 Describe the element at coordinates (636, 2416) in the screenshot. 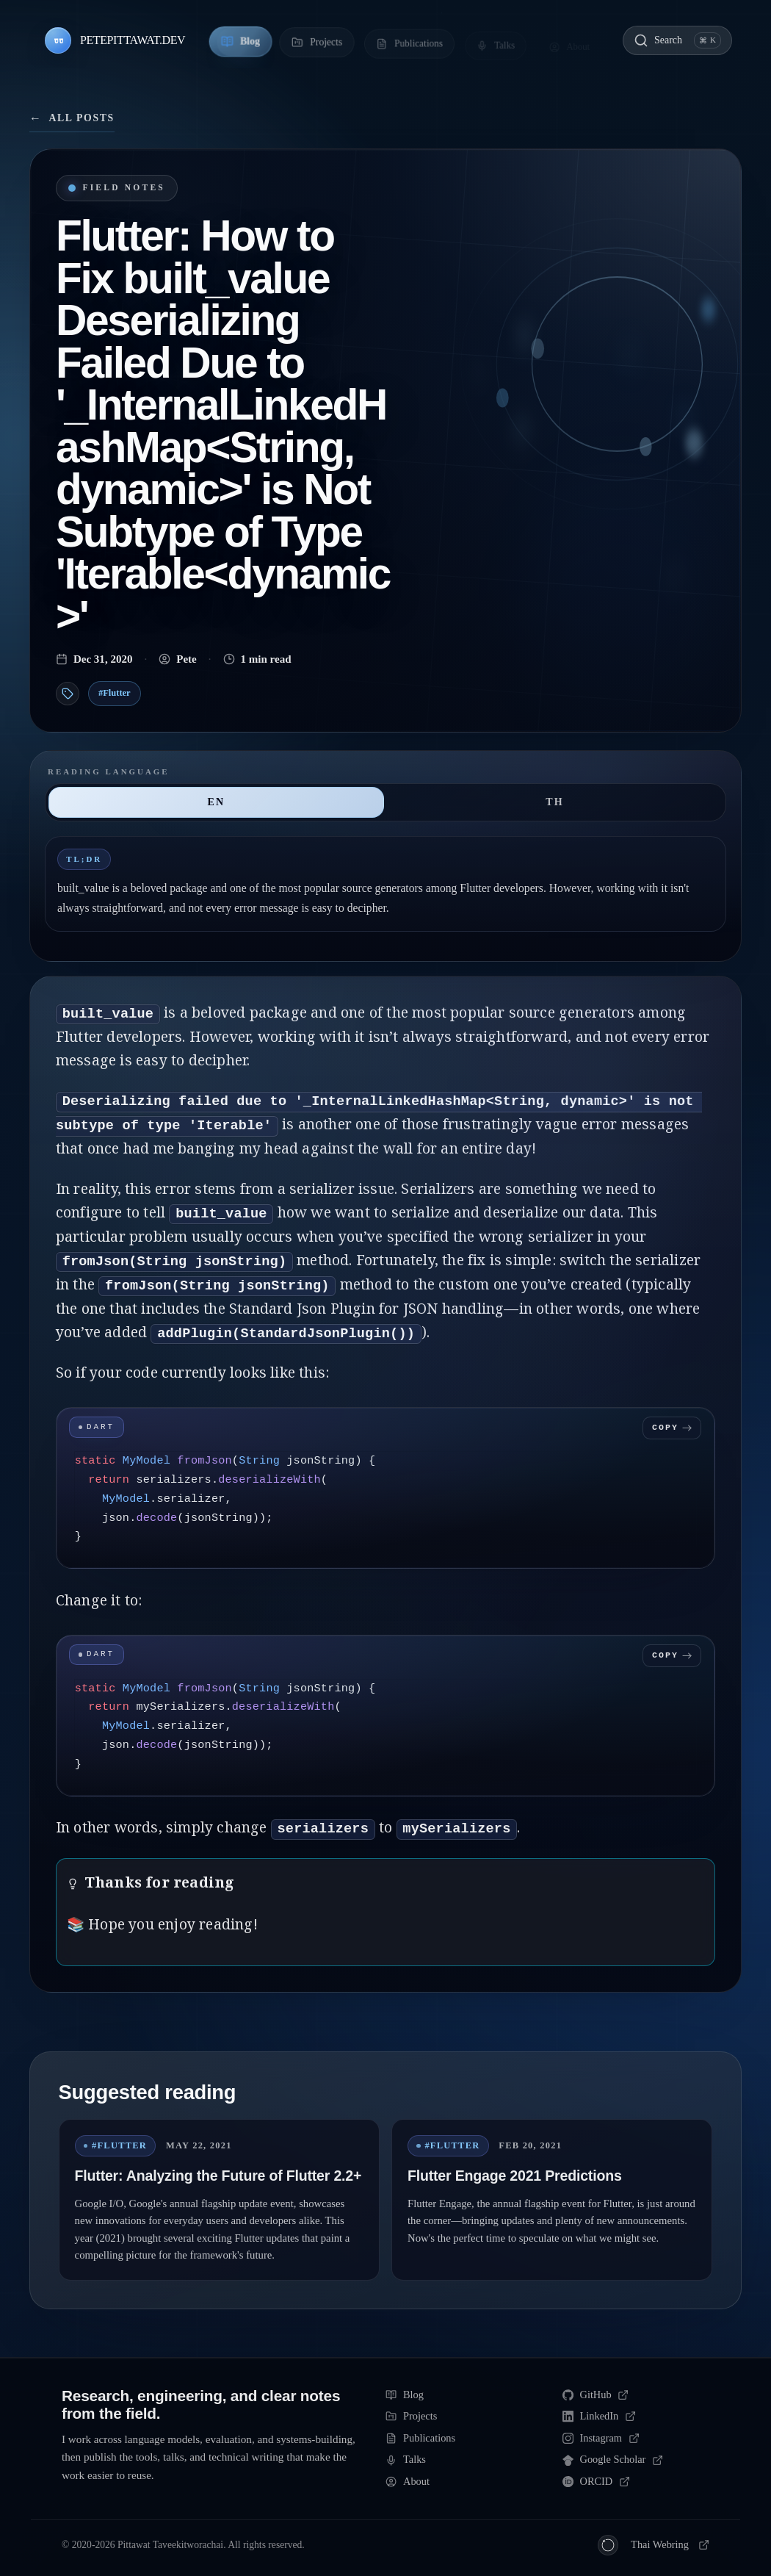

I see `[LinkedIn]` at that location.